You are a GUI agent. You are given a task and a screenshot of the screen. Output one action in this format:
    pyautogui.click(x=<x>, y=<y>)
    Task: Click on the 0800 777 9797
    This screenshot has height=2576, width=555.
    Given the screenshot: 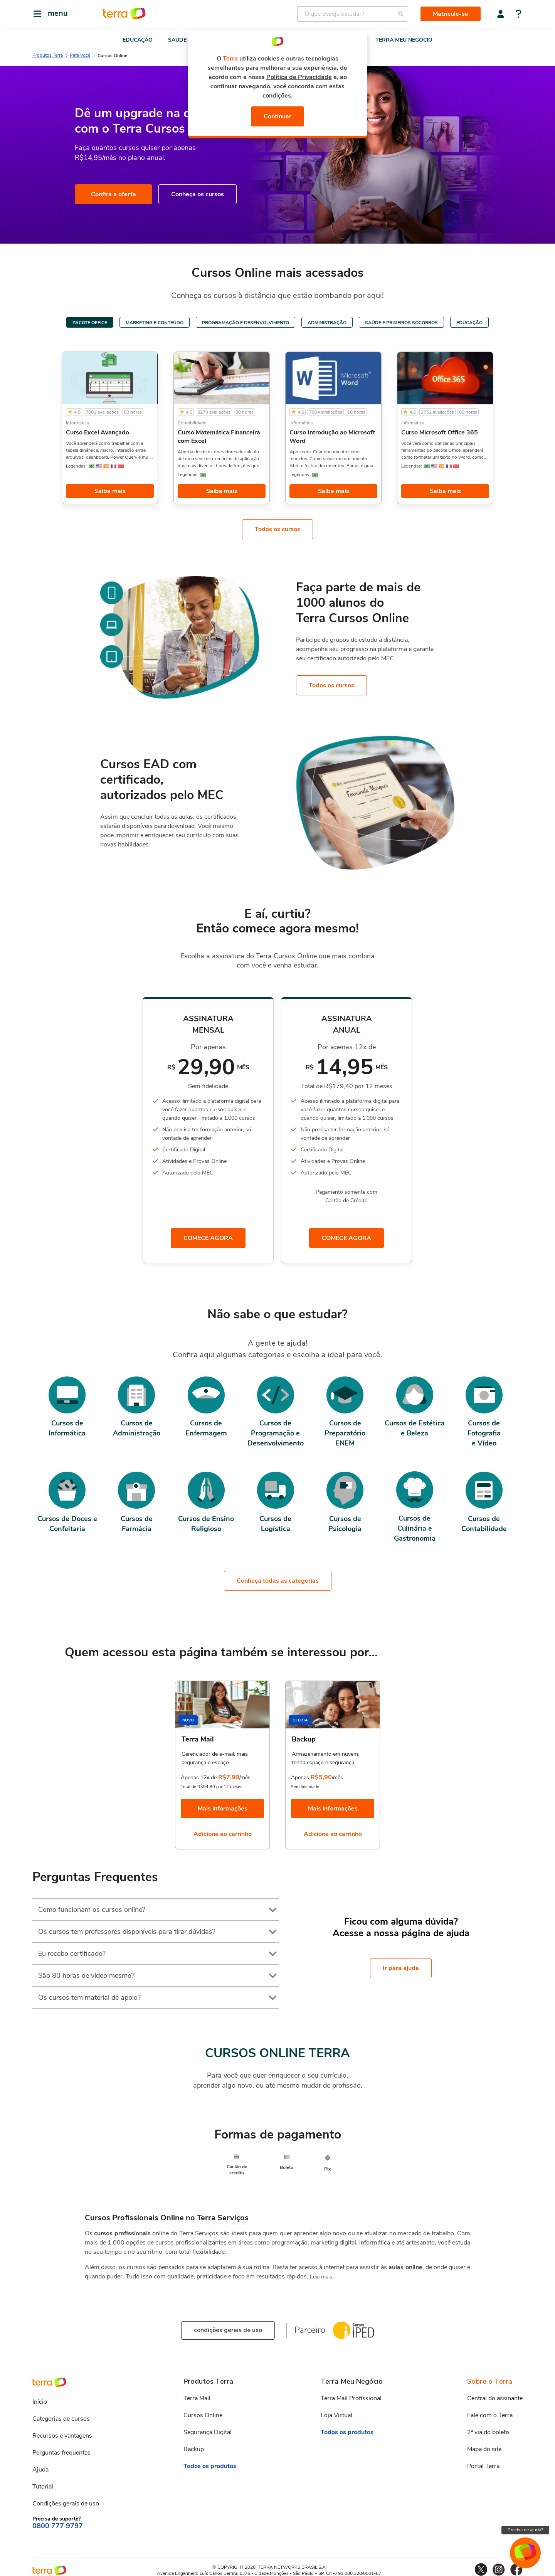 What is the action you would take?
    pyautogui.click(x=57, y=2522)
    